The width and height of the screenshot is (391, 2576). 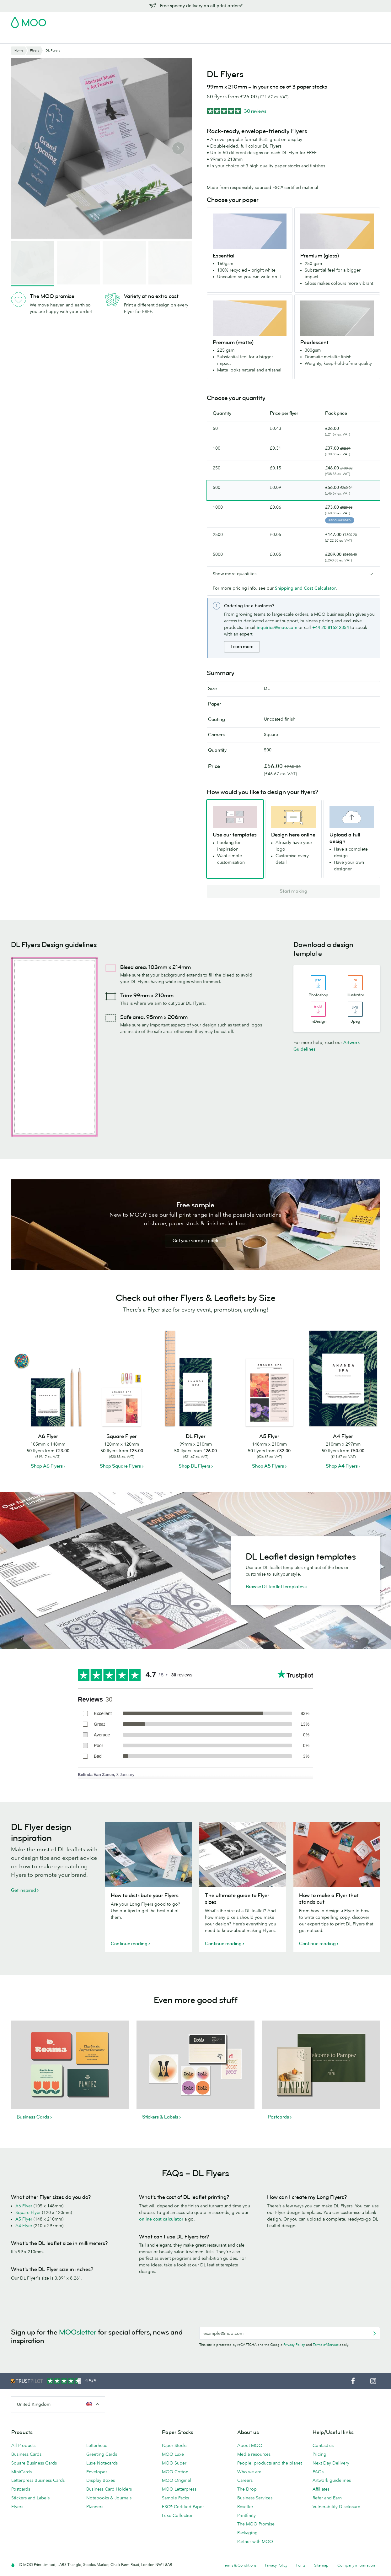 What do you see at coordinates (249, 2472) in the screenshot?
I see `Who we are` at bounding box center [249, 2472].